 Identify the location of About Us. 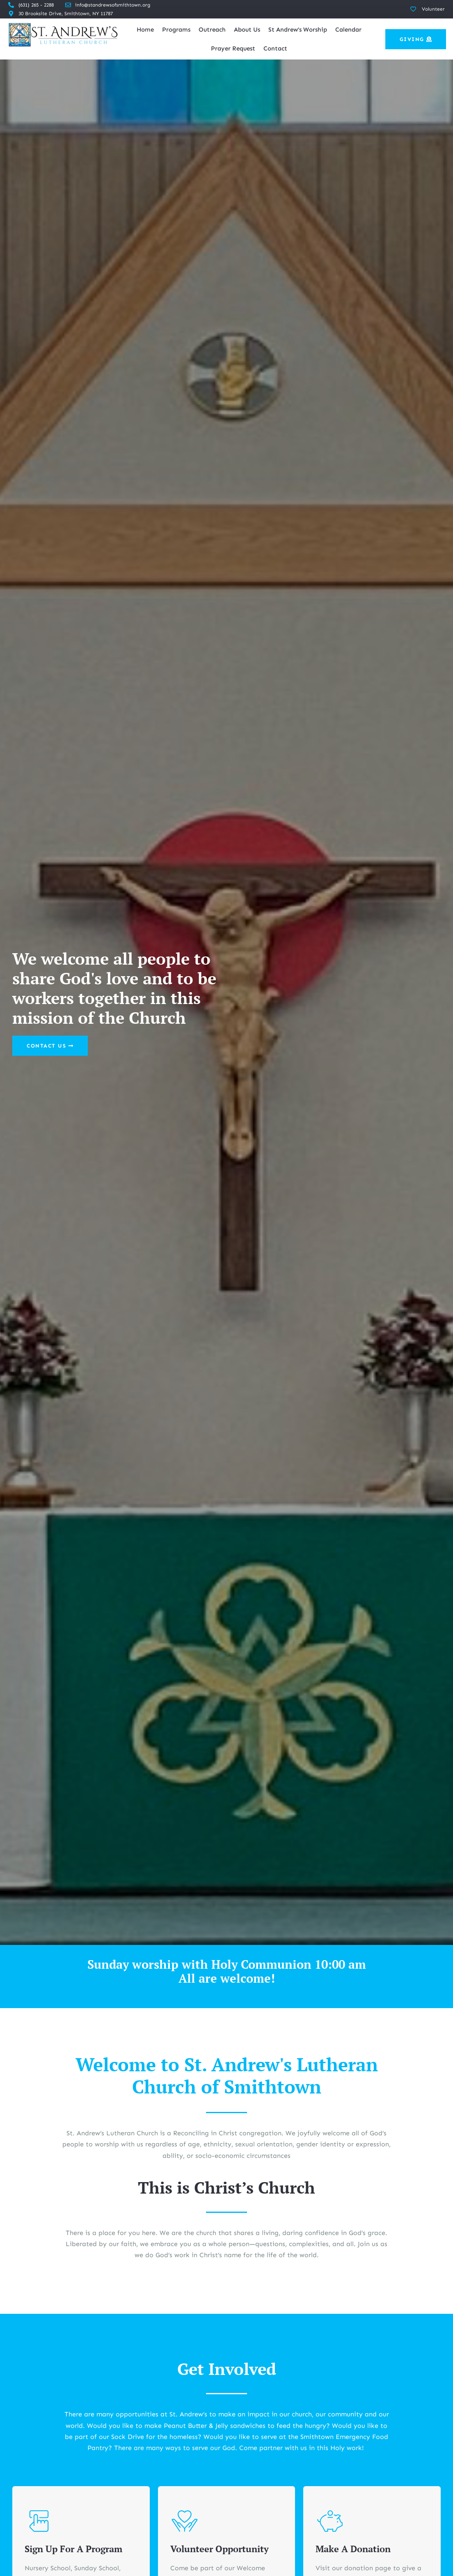
(247, 29).